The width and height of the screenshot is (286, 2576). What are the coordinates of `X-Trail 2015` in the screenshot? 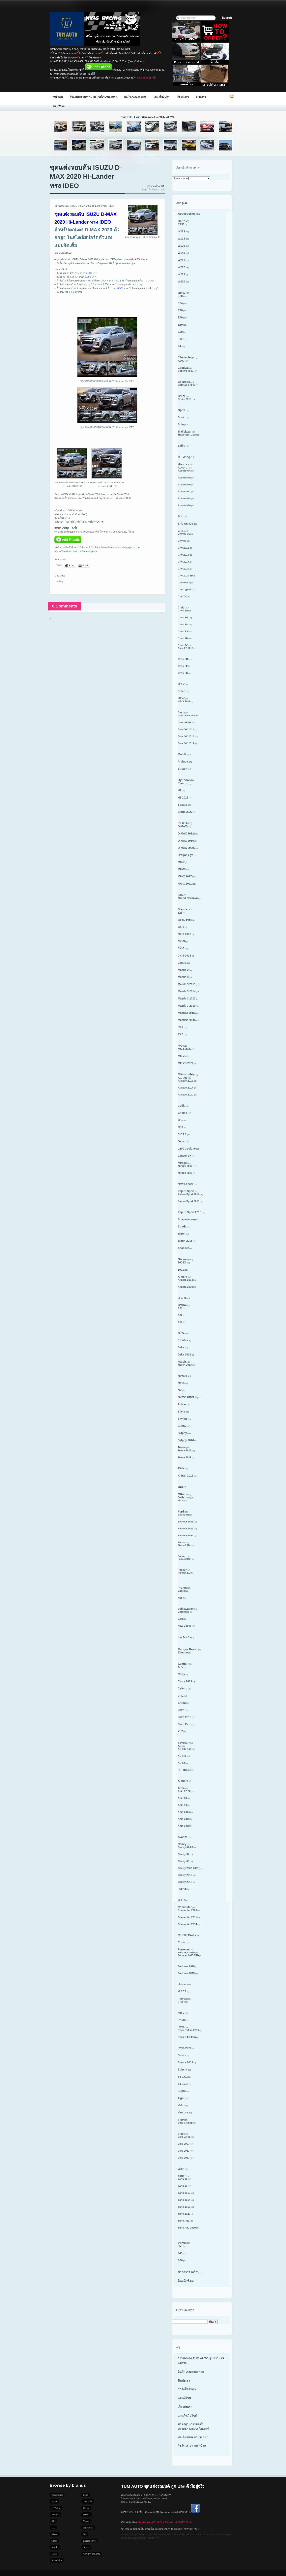 It's located at (185, 1475).